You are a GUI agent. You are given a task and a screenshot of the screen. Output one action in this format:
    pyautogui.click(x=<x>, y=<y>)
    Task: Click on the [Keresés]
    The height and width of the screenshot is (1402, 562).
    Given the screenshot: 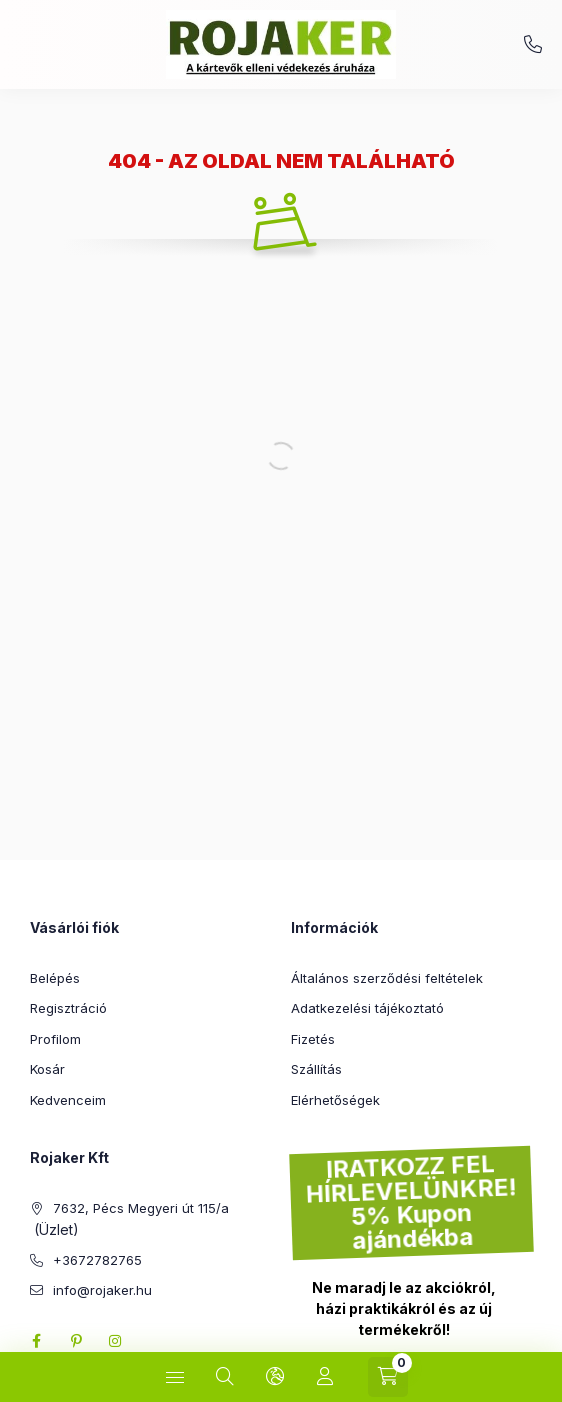 What is the action you would take?
    pyautogui.click(x=225, y=1377)
    